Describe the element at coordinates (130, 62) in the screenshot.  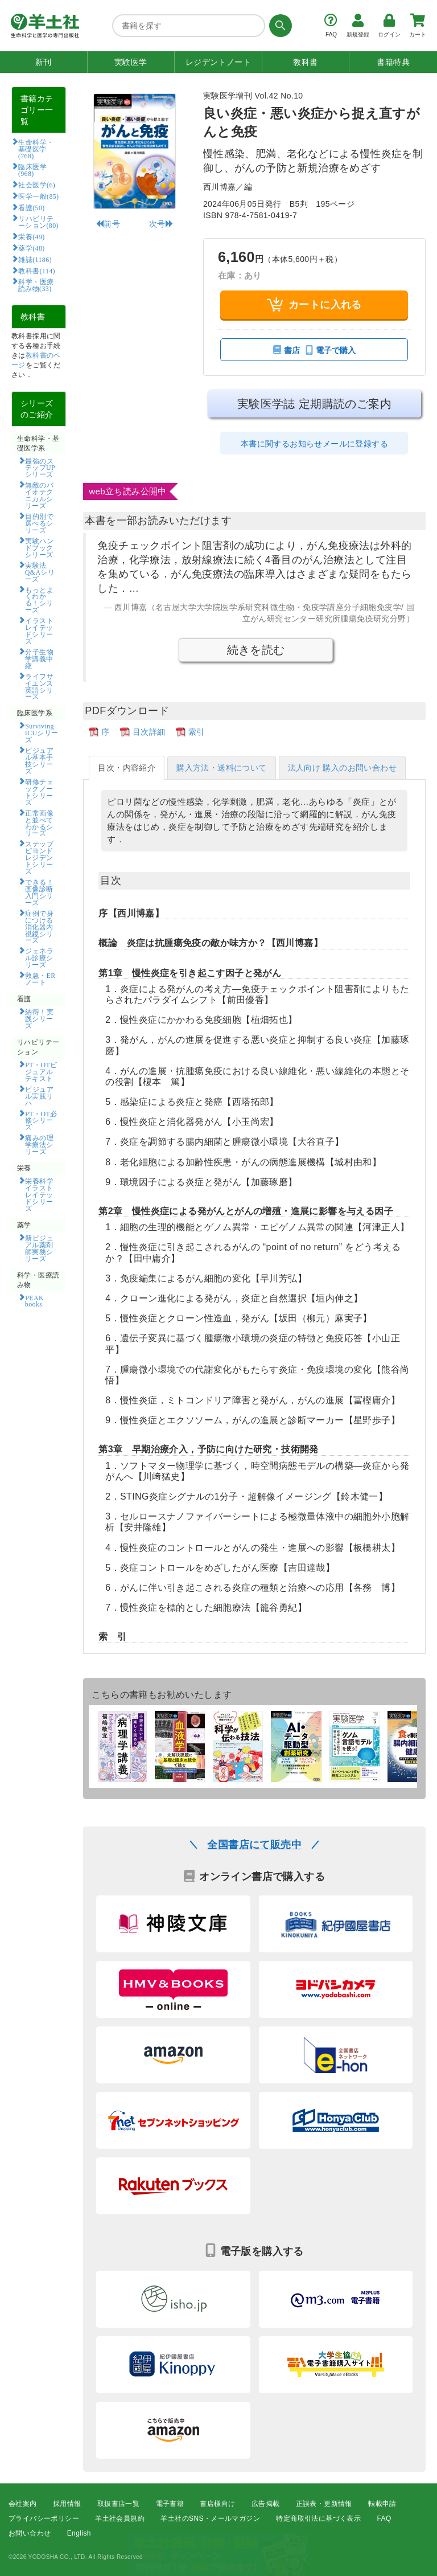
I see `実験医学` at that location.